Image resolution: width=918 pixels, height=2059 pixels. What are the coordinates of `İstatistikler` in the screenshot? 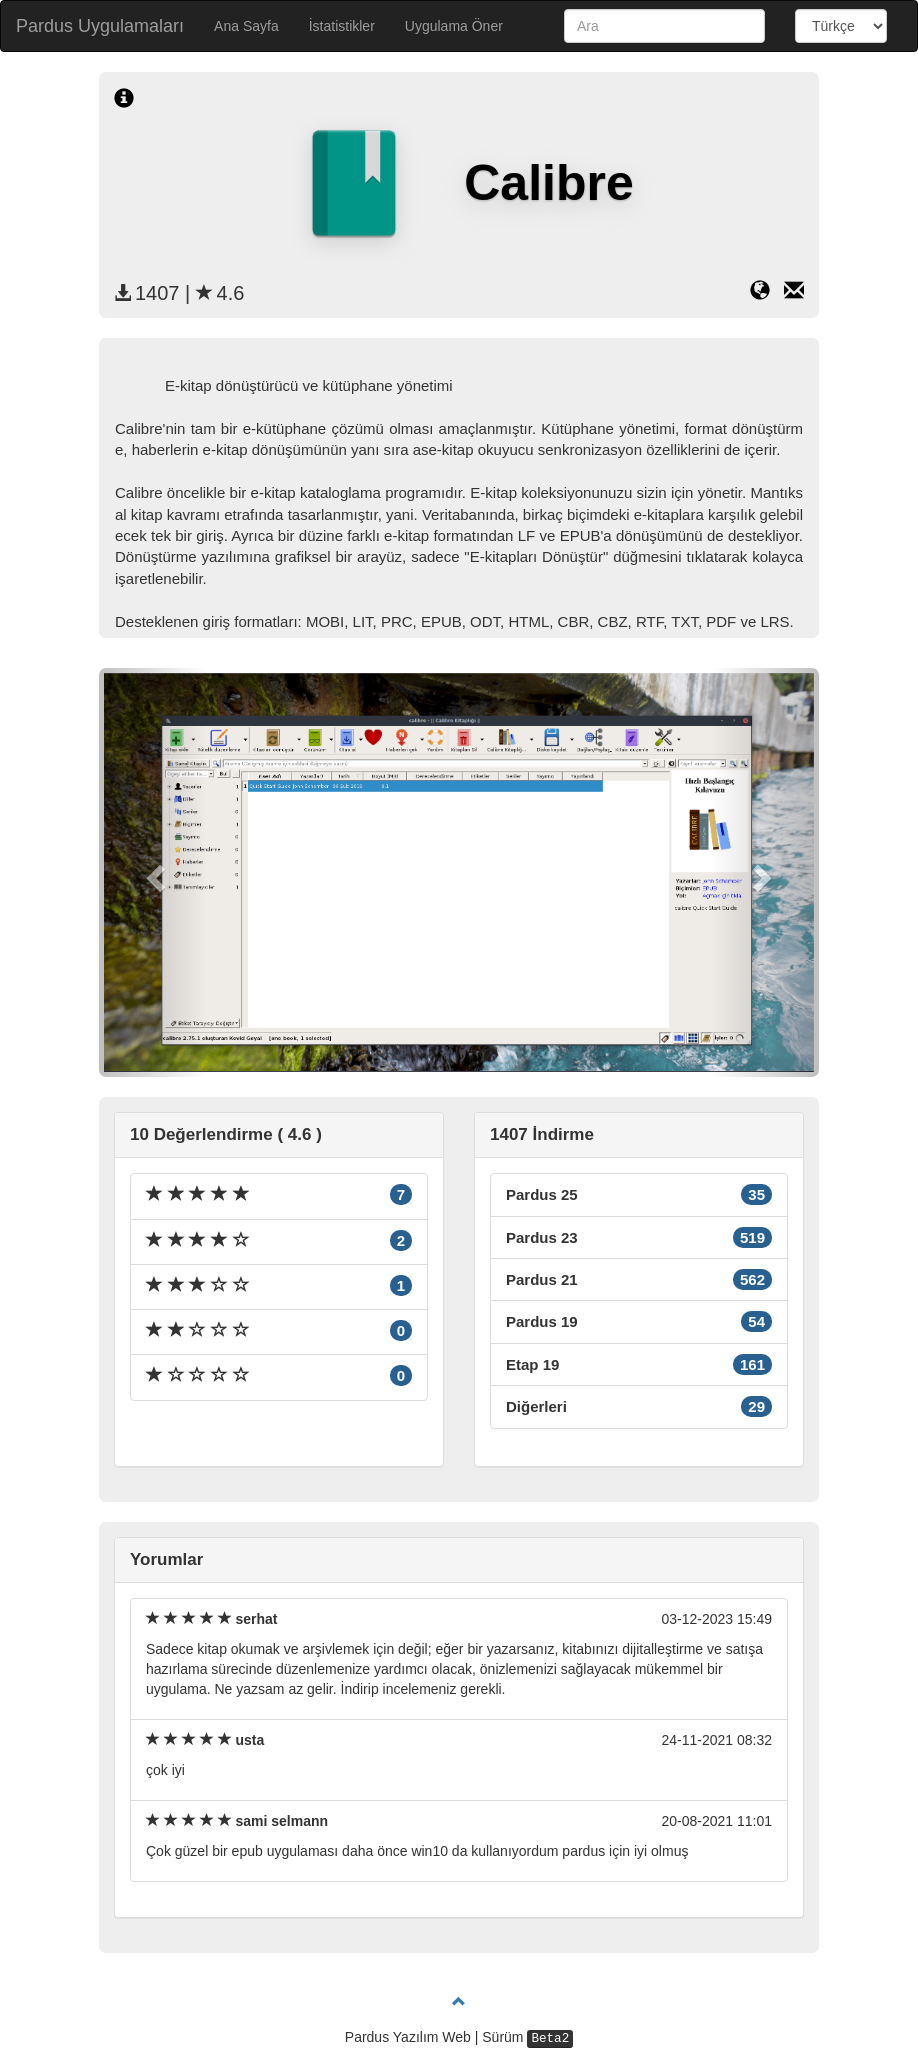 It's located at (342, 26).